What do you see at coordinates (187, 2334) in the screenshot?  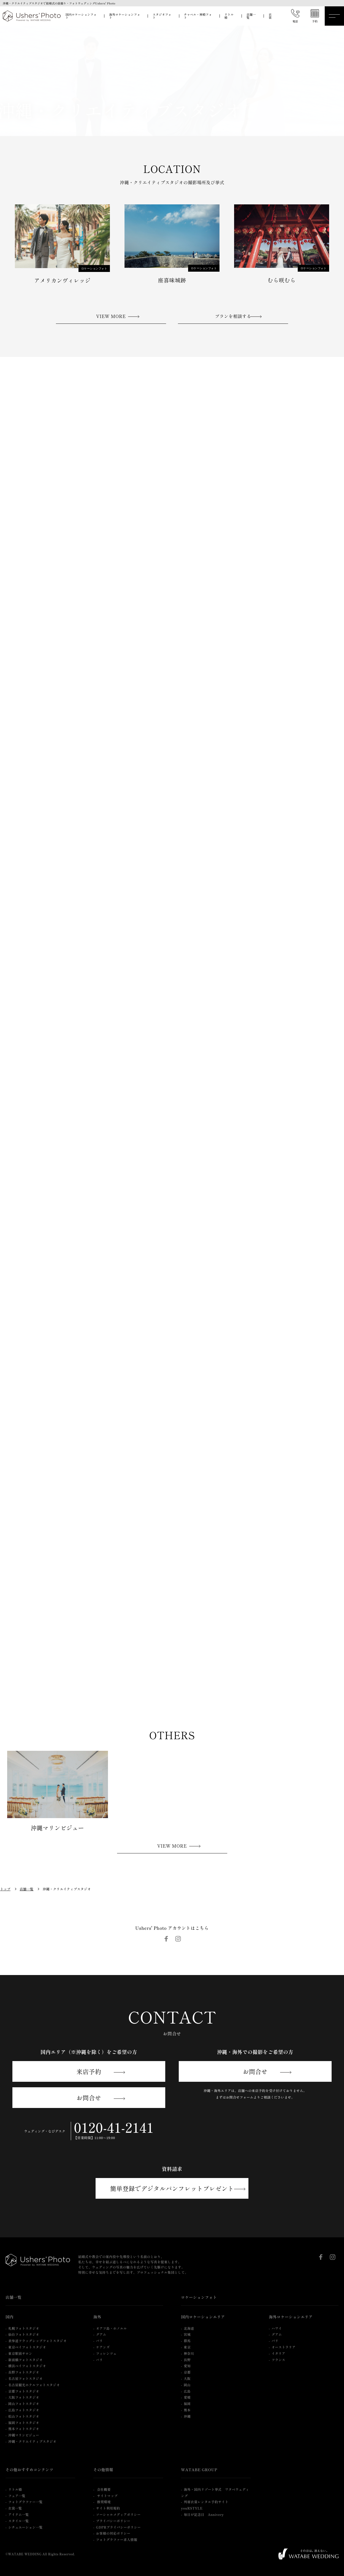 I see `宮城` at bounding box center [187, 2334].